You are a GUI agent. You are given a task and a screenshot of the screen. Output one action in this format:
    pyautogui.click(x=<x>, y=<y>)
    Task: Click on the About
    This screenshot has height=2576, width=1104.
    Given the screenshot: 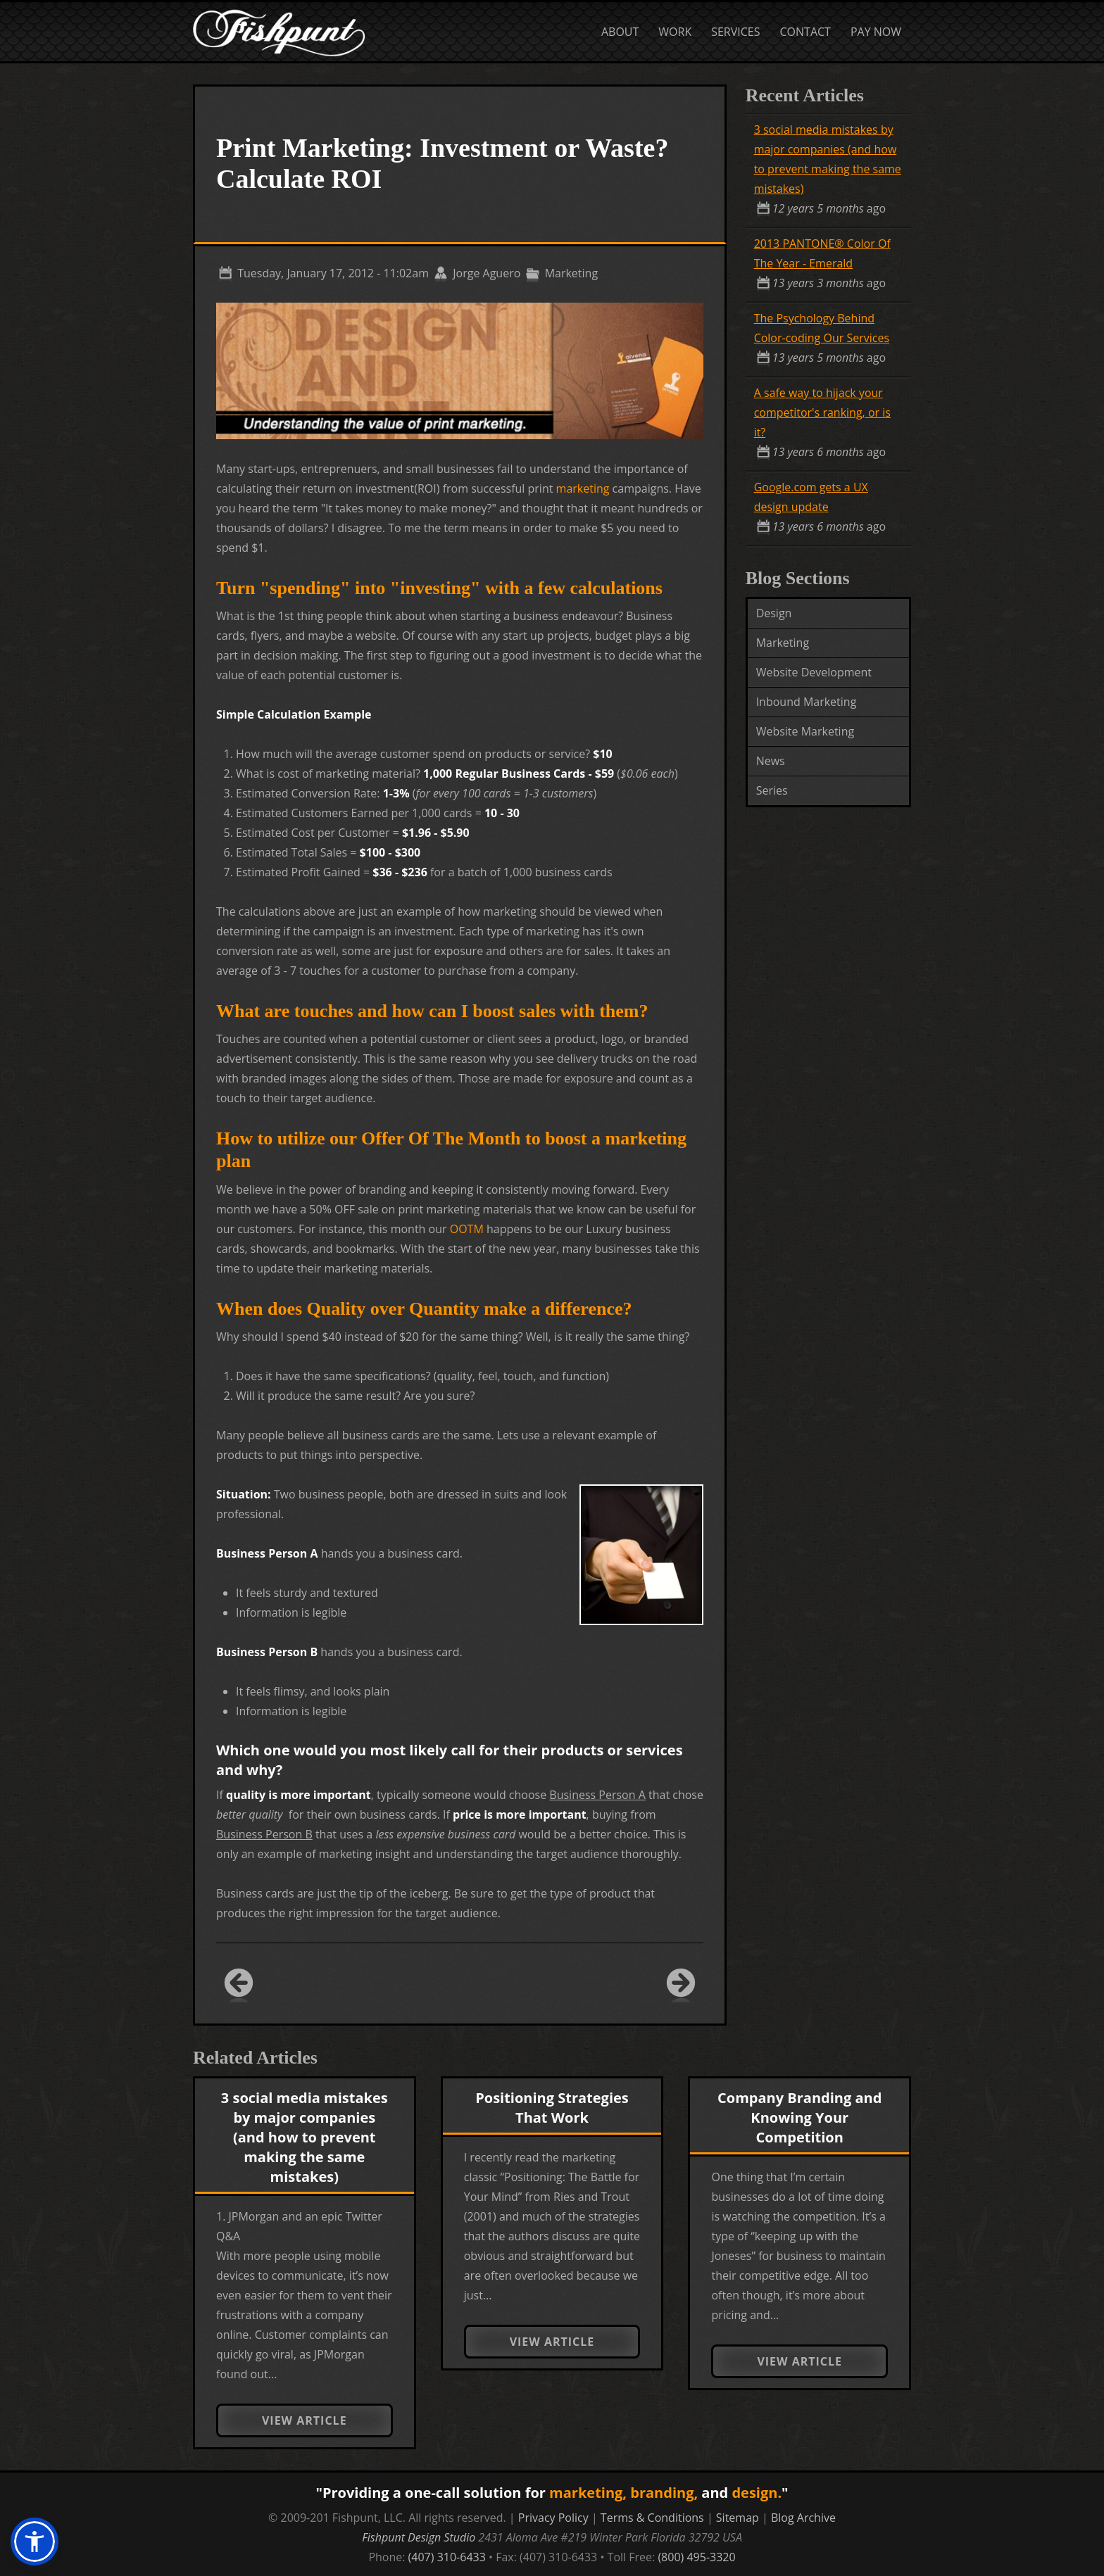 What is the action you would take?
    pyautogui.click(x=620, y=31)
    